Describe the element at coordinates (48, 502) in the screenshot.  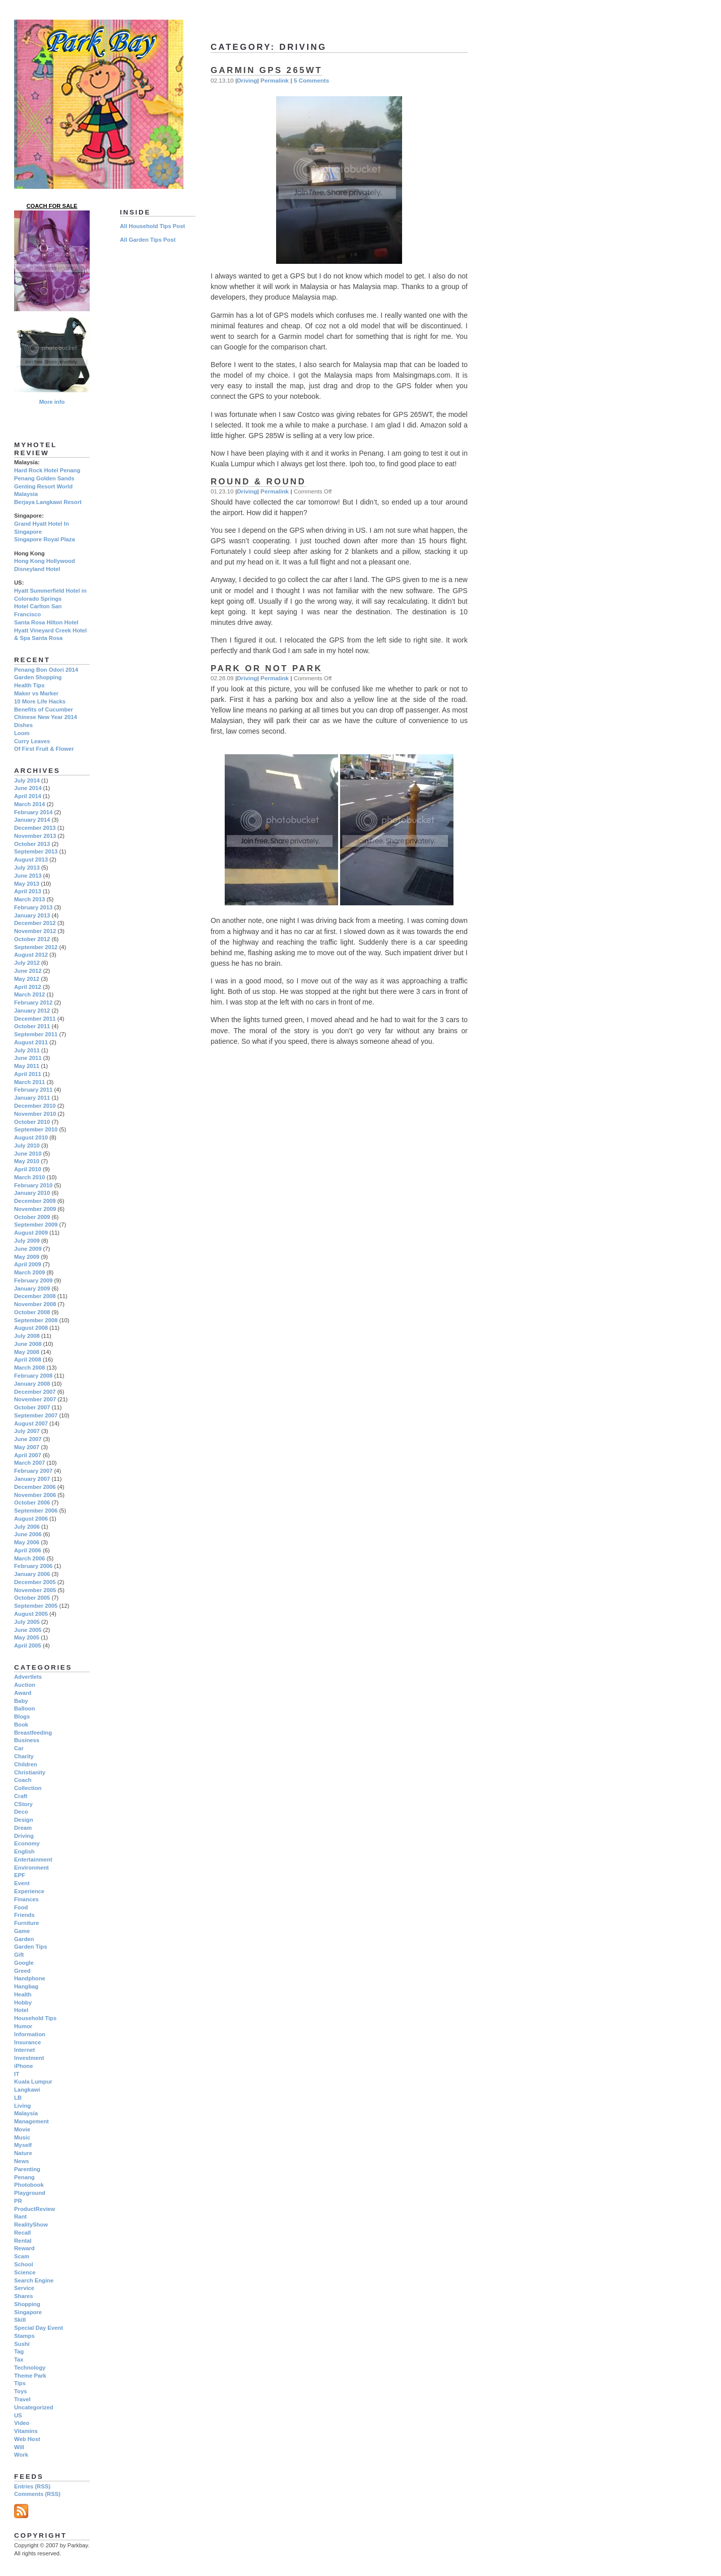
I see `Berjaya Langkawi Resort` at that location.